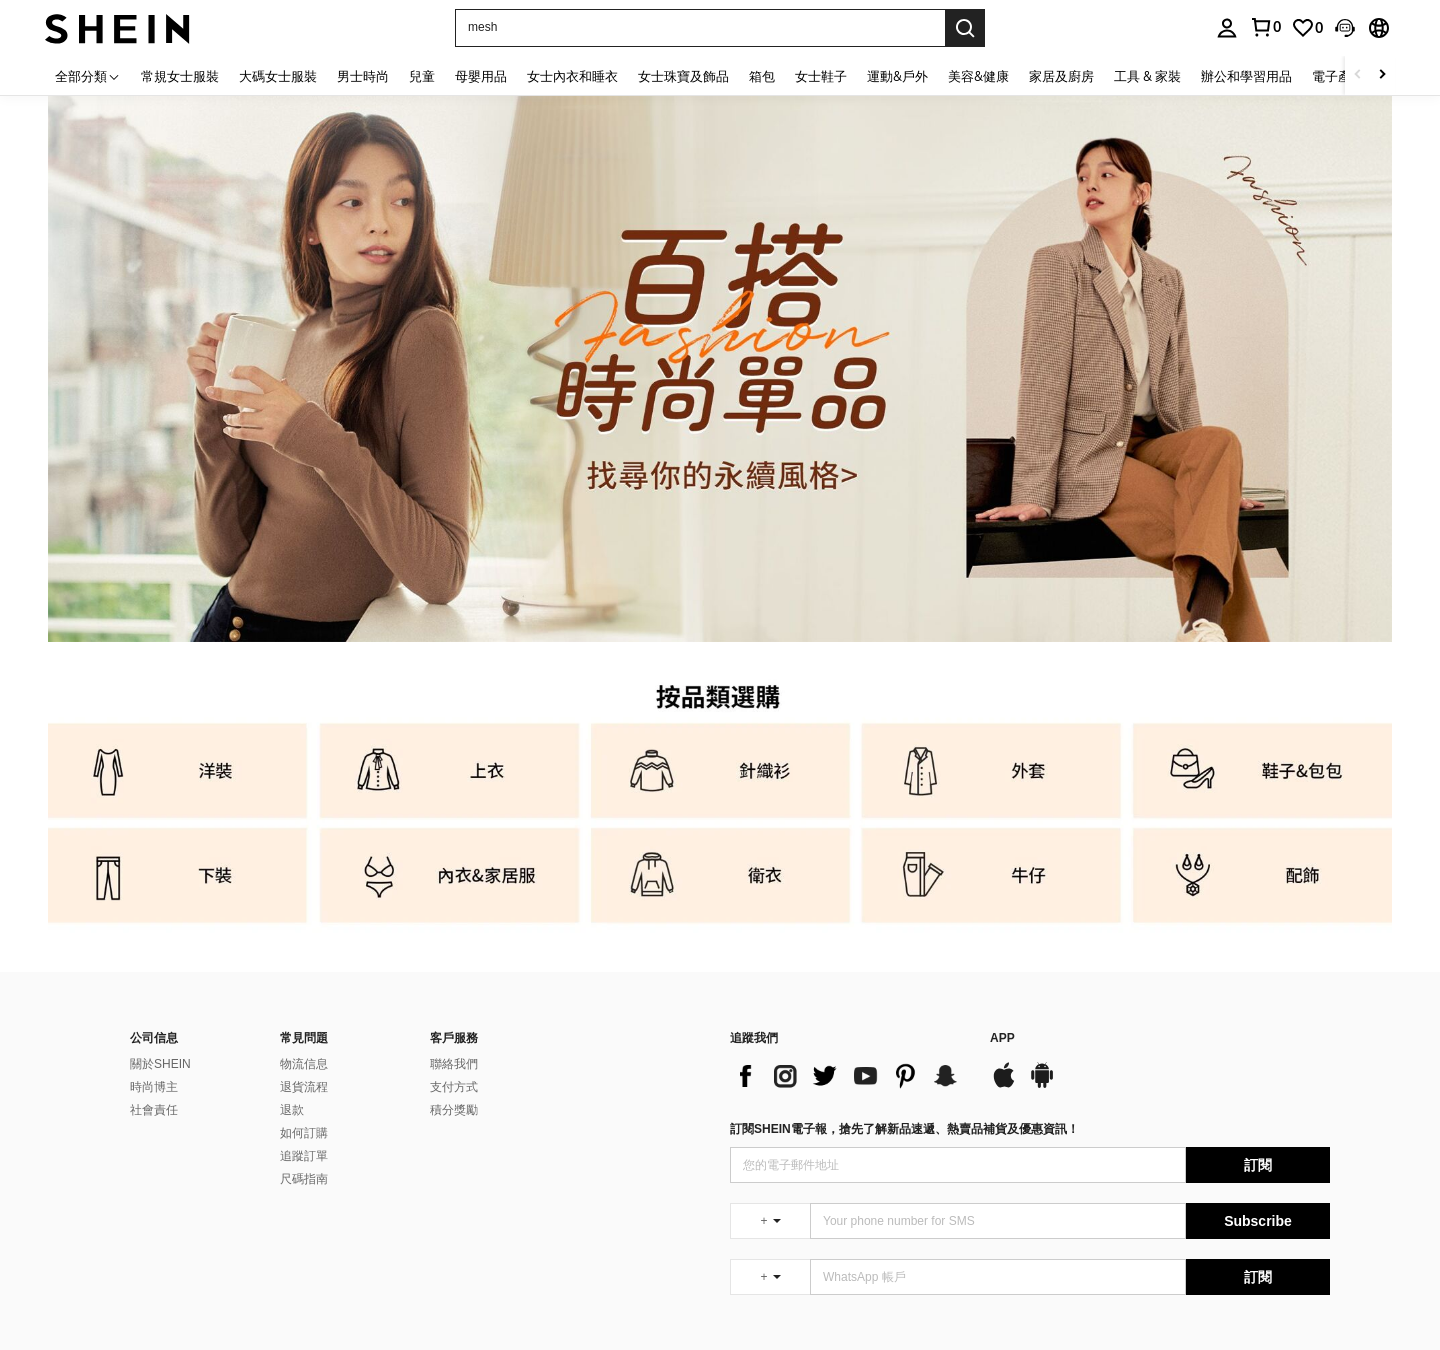 This screenshot has width=1440, height=1350. What do you see at coordinates (422, 76) in the screenshot?
I see `兒童` at bounding box center [422, 76].